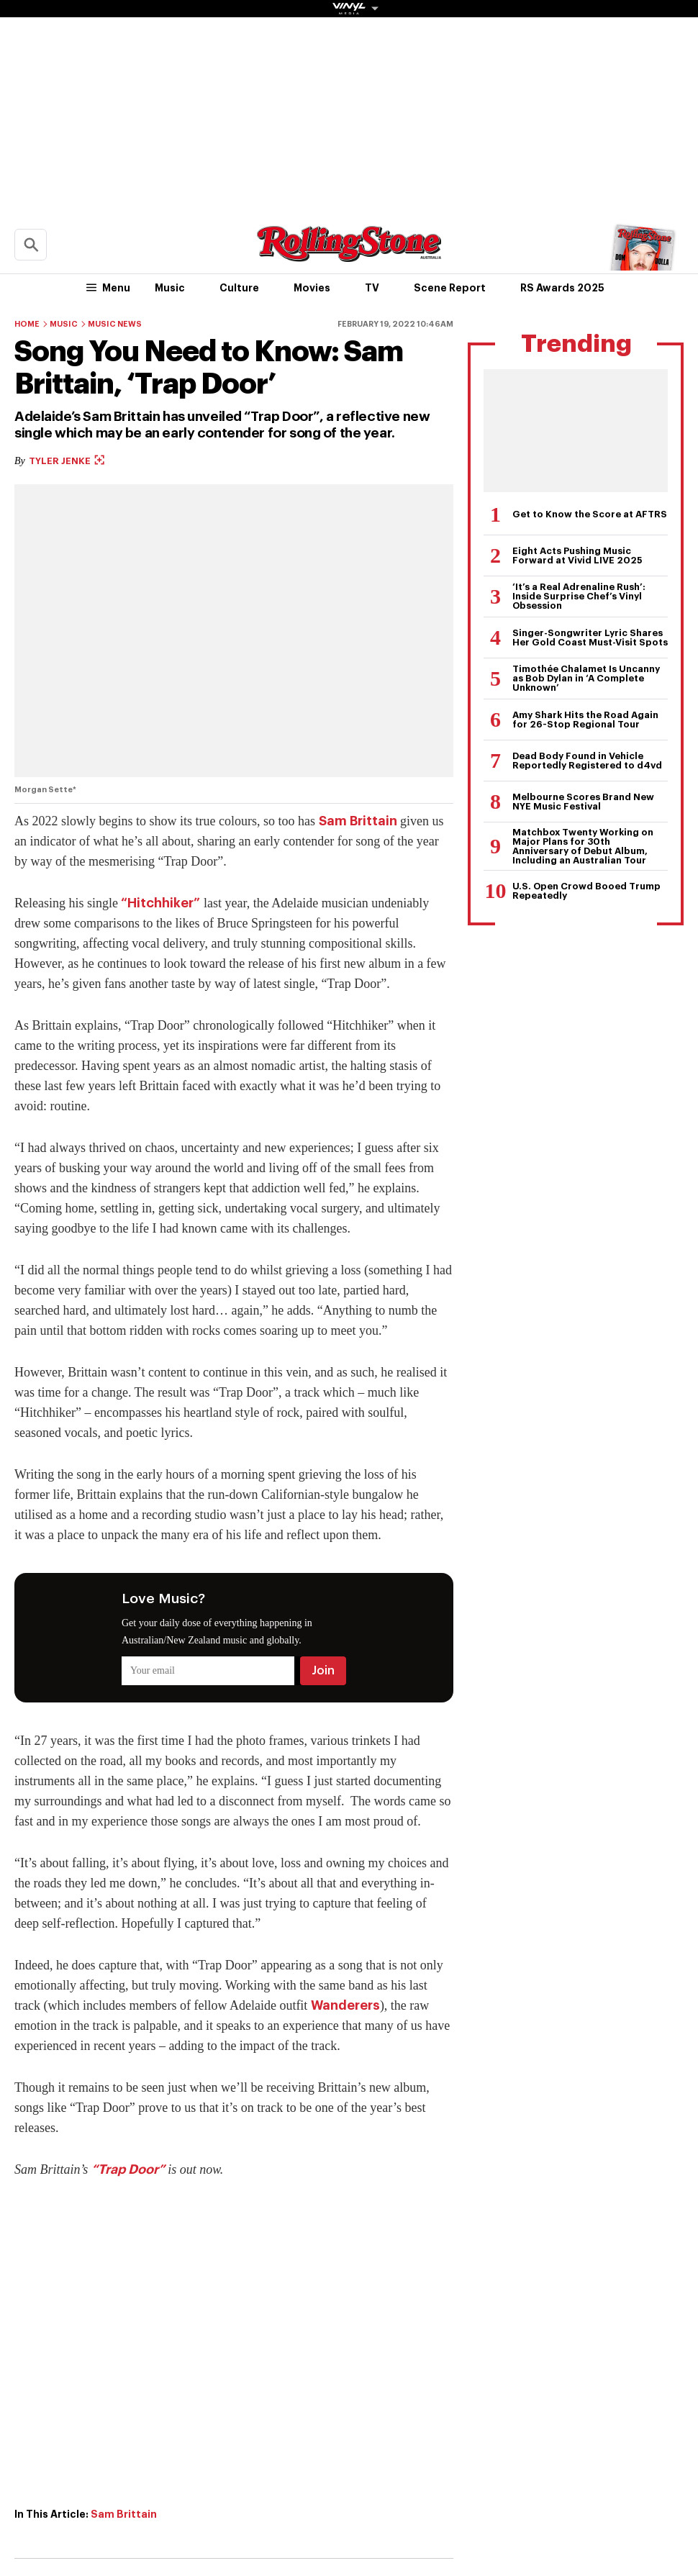 The height and width of the screenshot is (2576, 698). What do you see at coordinates (170, 288) in the screenshot?
I see `Music` at bounding box center [170, 288].